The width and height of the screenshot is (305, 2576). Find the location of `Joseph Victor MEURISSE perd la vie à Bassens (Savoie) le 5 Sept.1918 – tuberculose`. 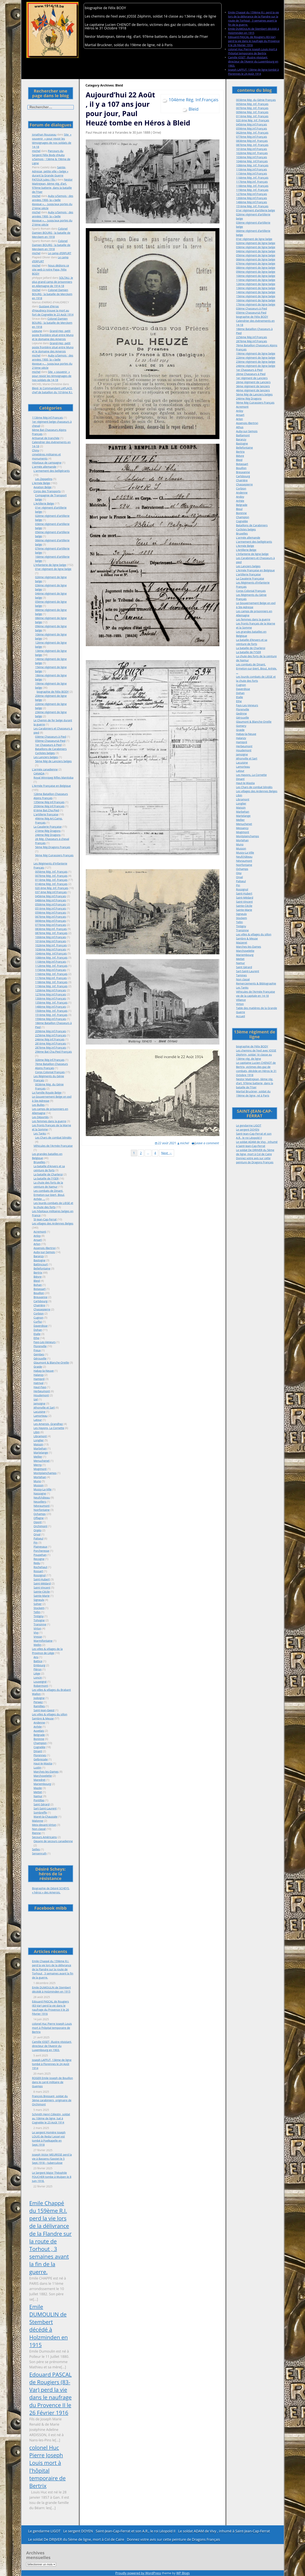

Joseph Victor MEURISSE perd la vie à Bassens (Savoie) le 5 Sept.1918 – tuberculose is located at coordinates (52, 2159).